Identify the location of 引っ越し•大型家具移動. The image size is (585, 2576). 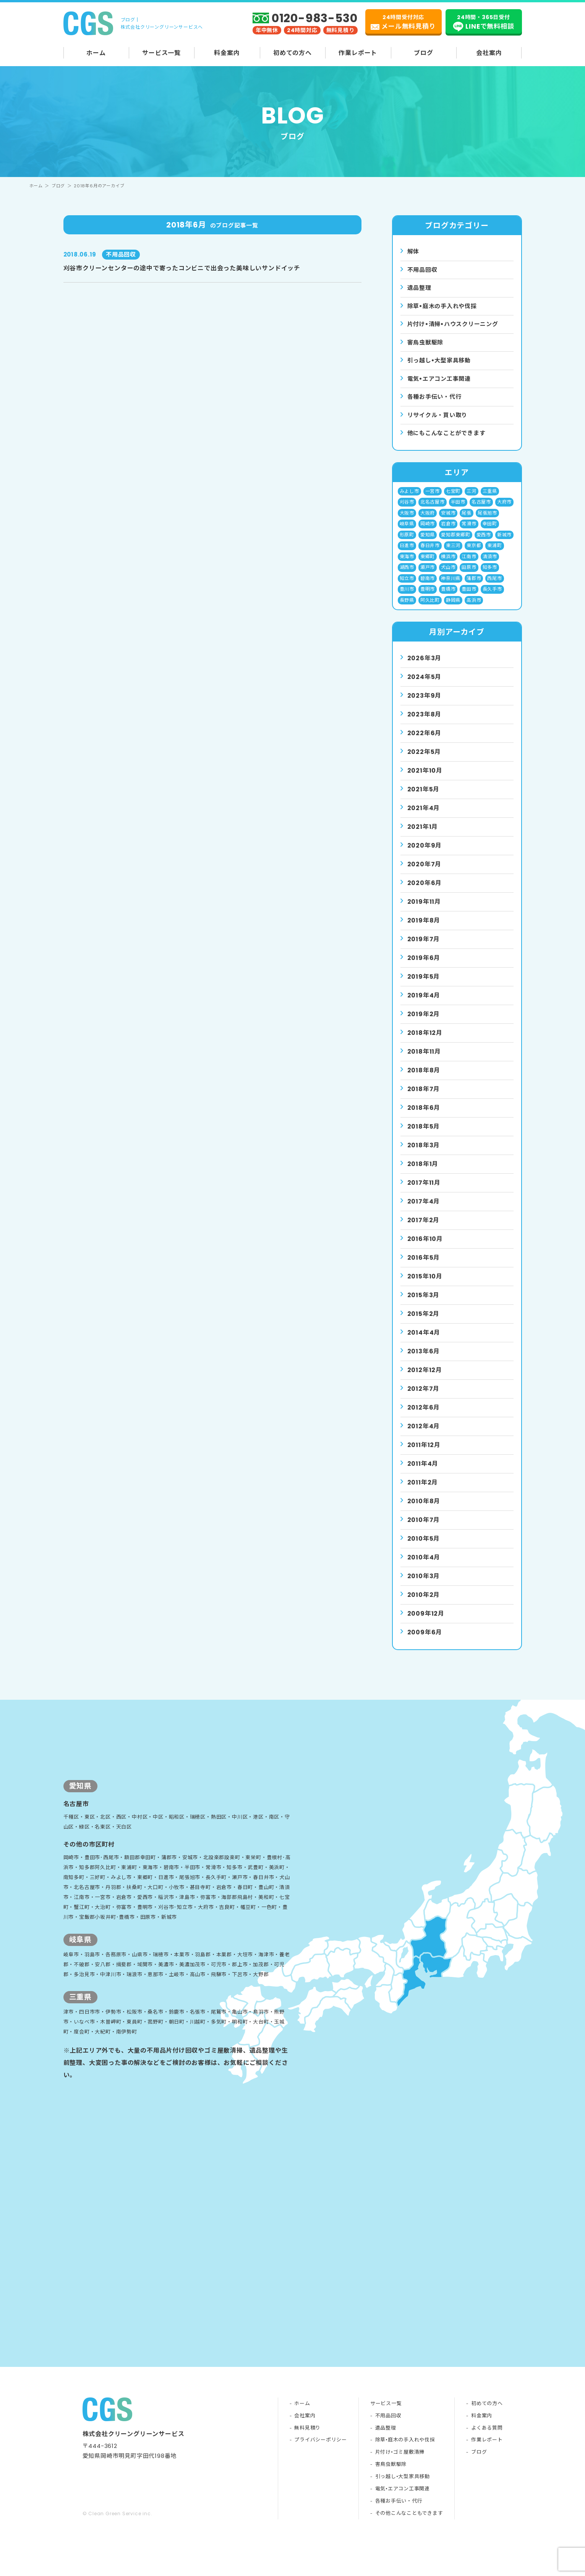
(401, 2510).